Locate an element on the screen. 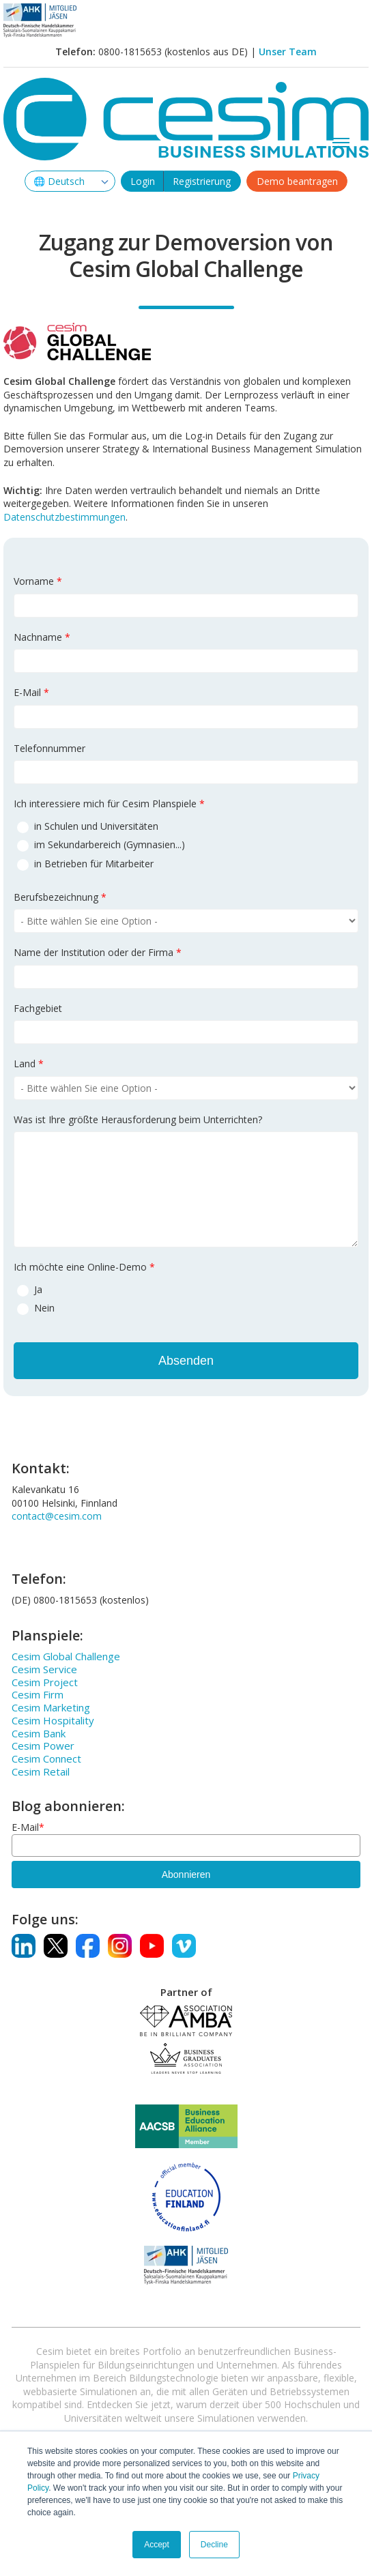  Datenschutzbestimmungen is located at coordinates (64, 516).